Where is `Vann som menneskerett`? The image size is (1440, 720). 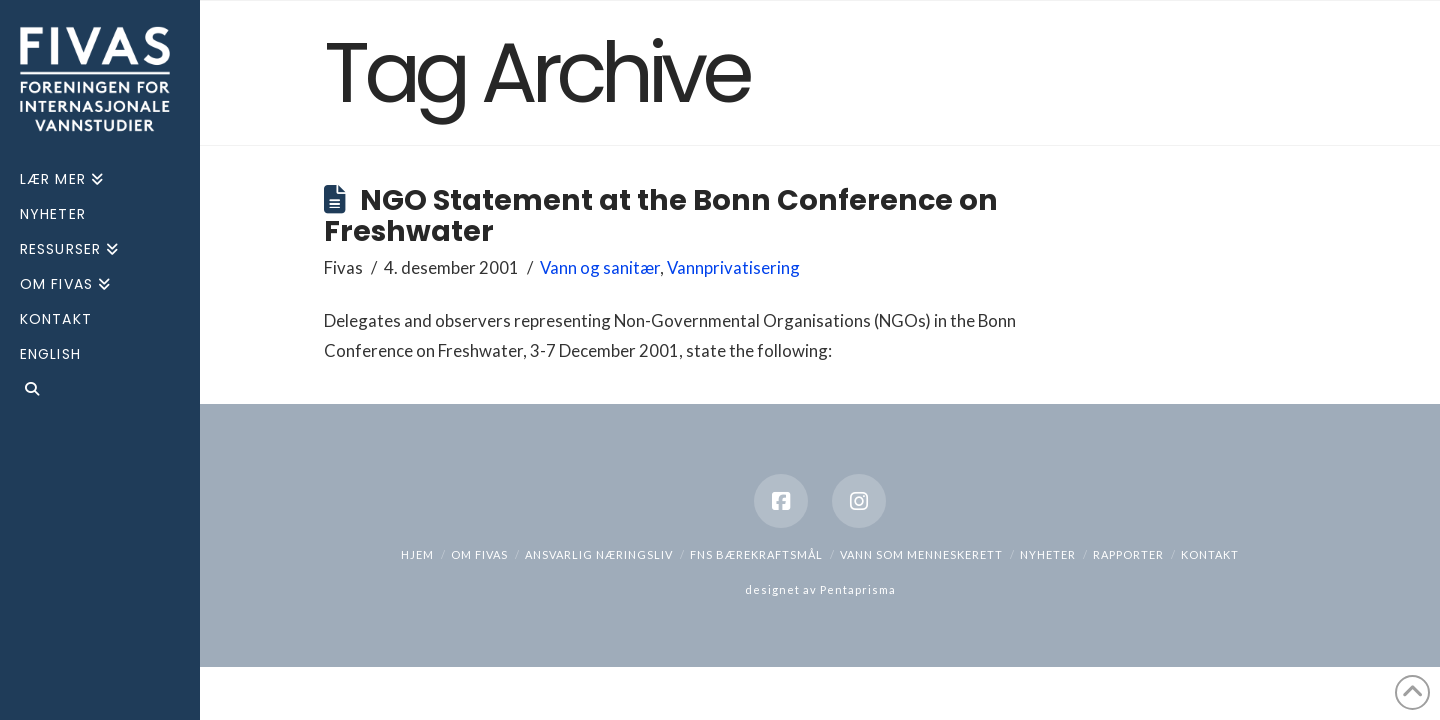
Vann som menneskerett is located at coordinates (921, 554).